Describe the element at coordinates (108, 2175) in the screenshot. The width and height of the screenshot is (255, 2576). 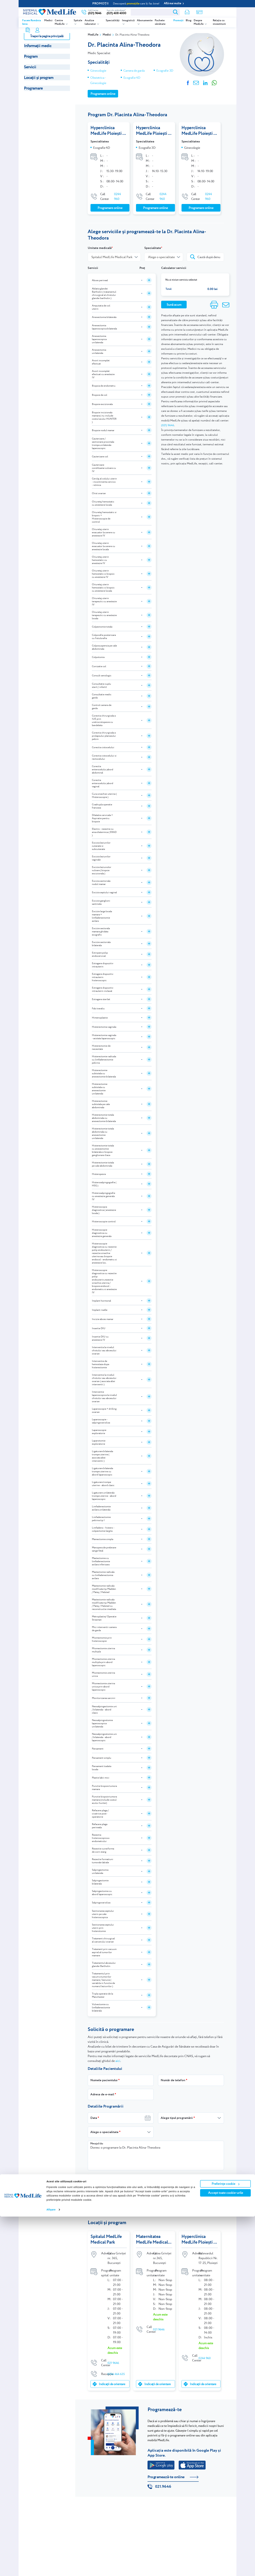
I see `Toate câmpurile sunt obligatorii.` at that location.